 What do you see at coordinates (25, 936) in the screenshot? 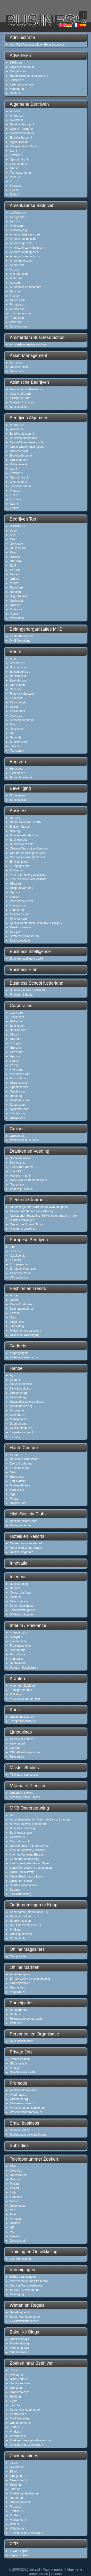
I see `Strategy-business.com` at bounding box center [25, 936].